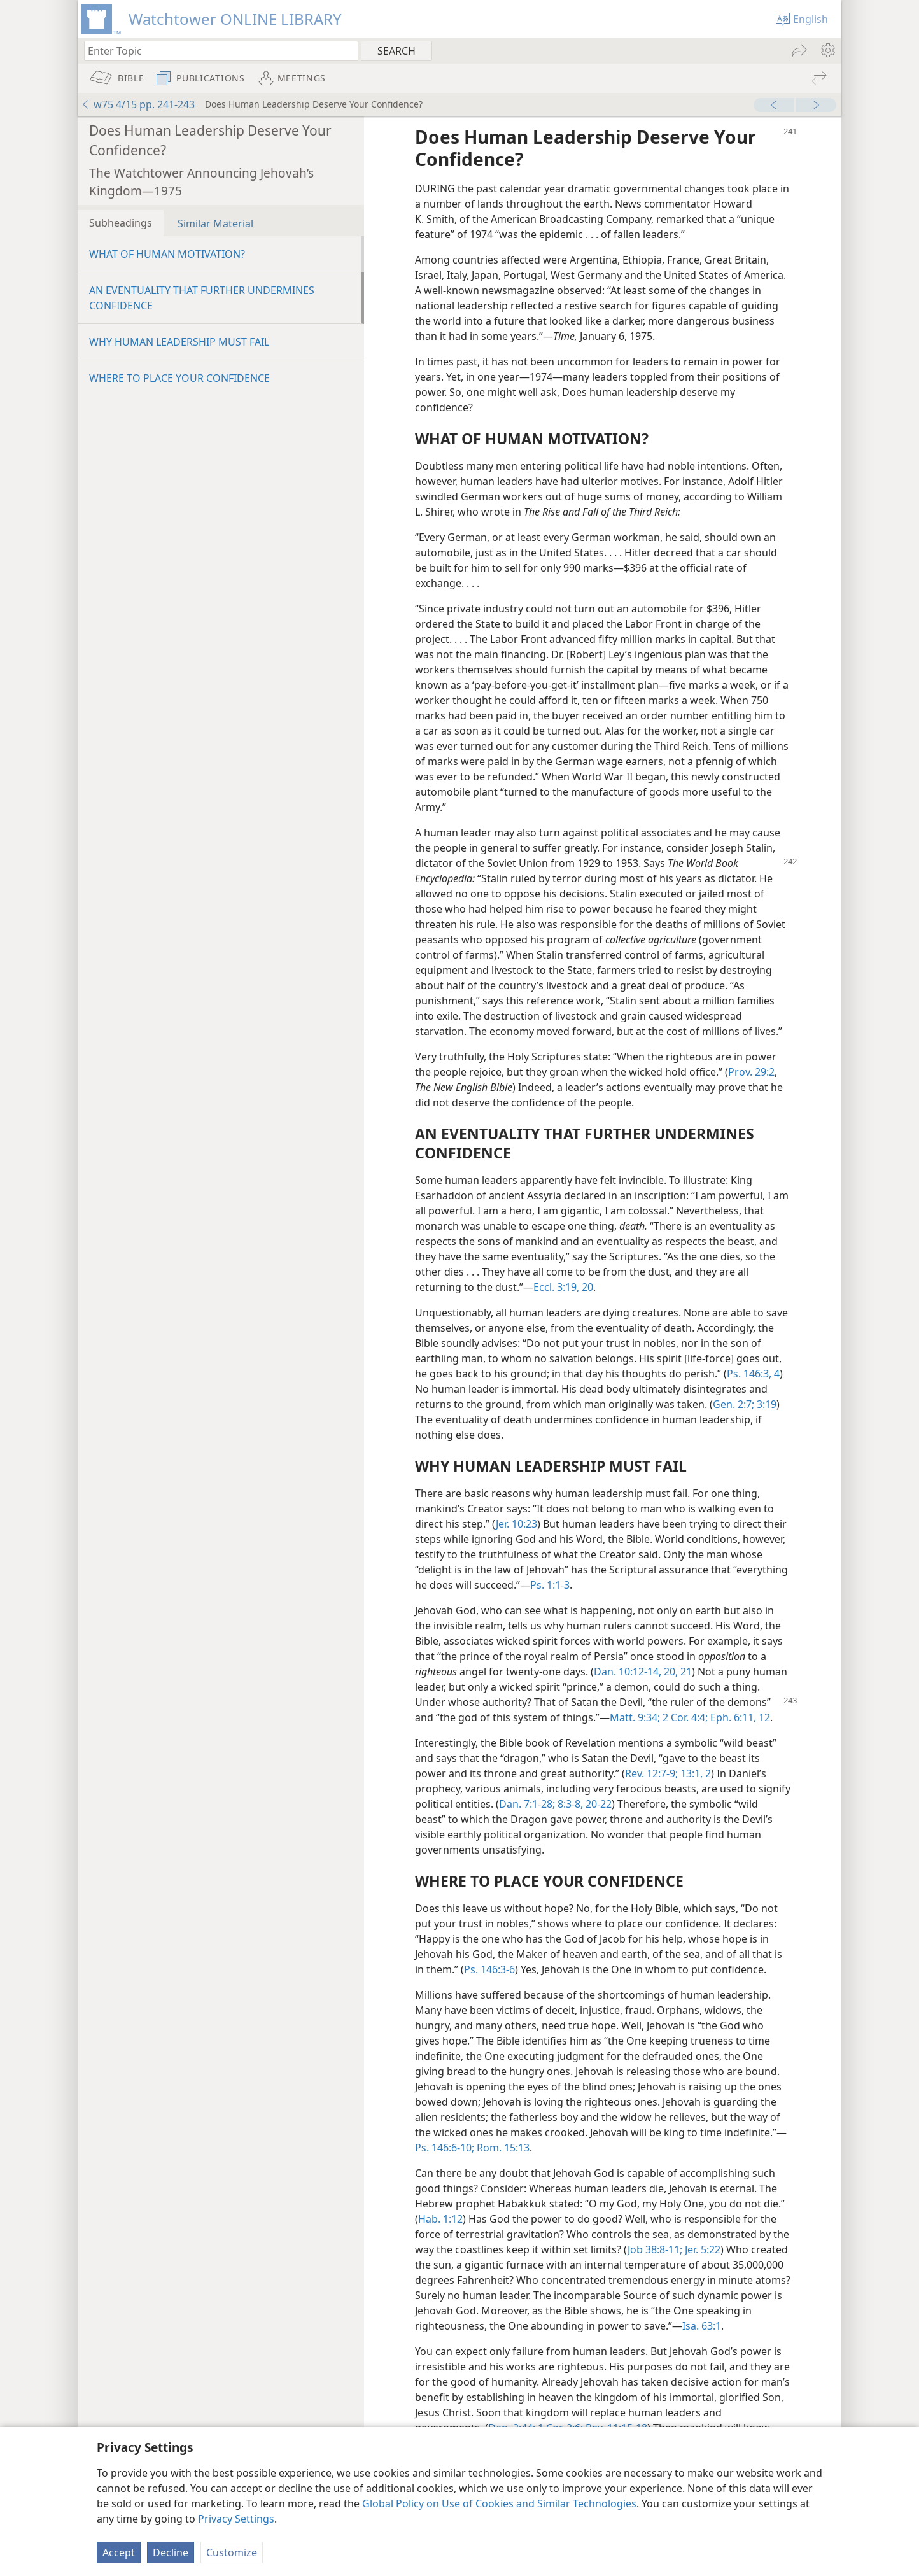 Image resolution: width=919 pixels, height=2576 pixels. What do you see at coordinates (827, 50) in the screenshot?
I see `[menuitem]` at bounding box center [827, 50].